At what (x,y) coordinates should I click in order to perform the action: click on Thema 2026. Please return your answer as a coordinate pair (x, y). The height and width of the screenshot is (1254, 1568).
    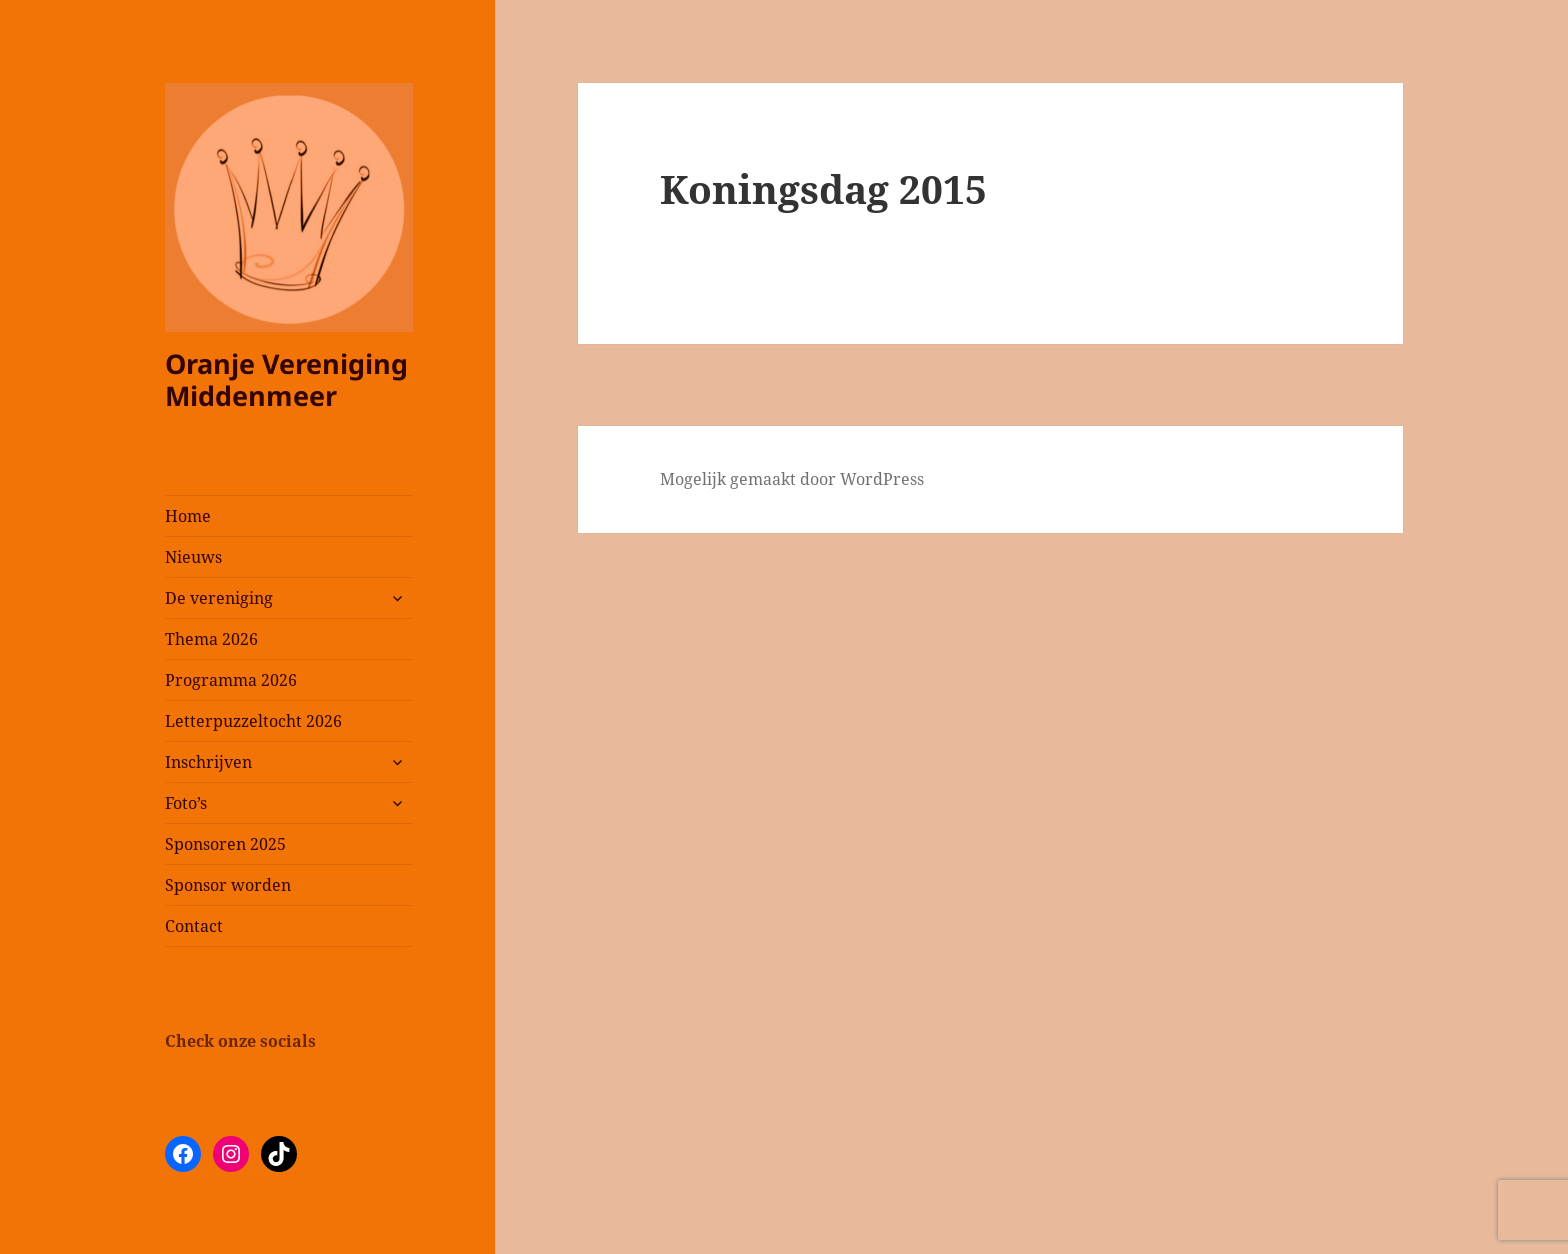
    Looking at the image, I should click on (211, 639).